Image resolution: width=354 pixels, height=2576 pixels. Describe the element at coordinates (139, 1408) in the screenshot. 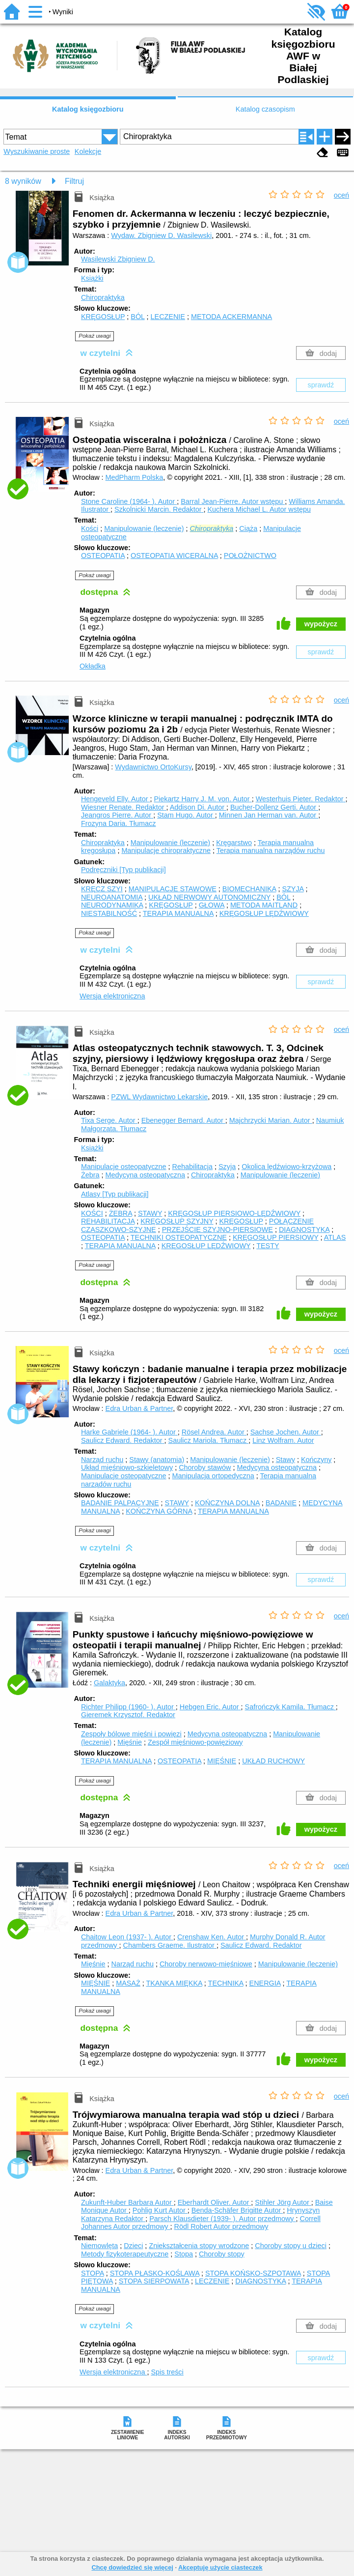

I see `Edra Urban & Partner` at that location.